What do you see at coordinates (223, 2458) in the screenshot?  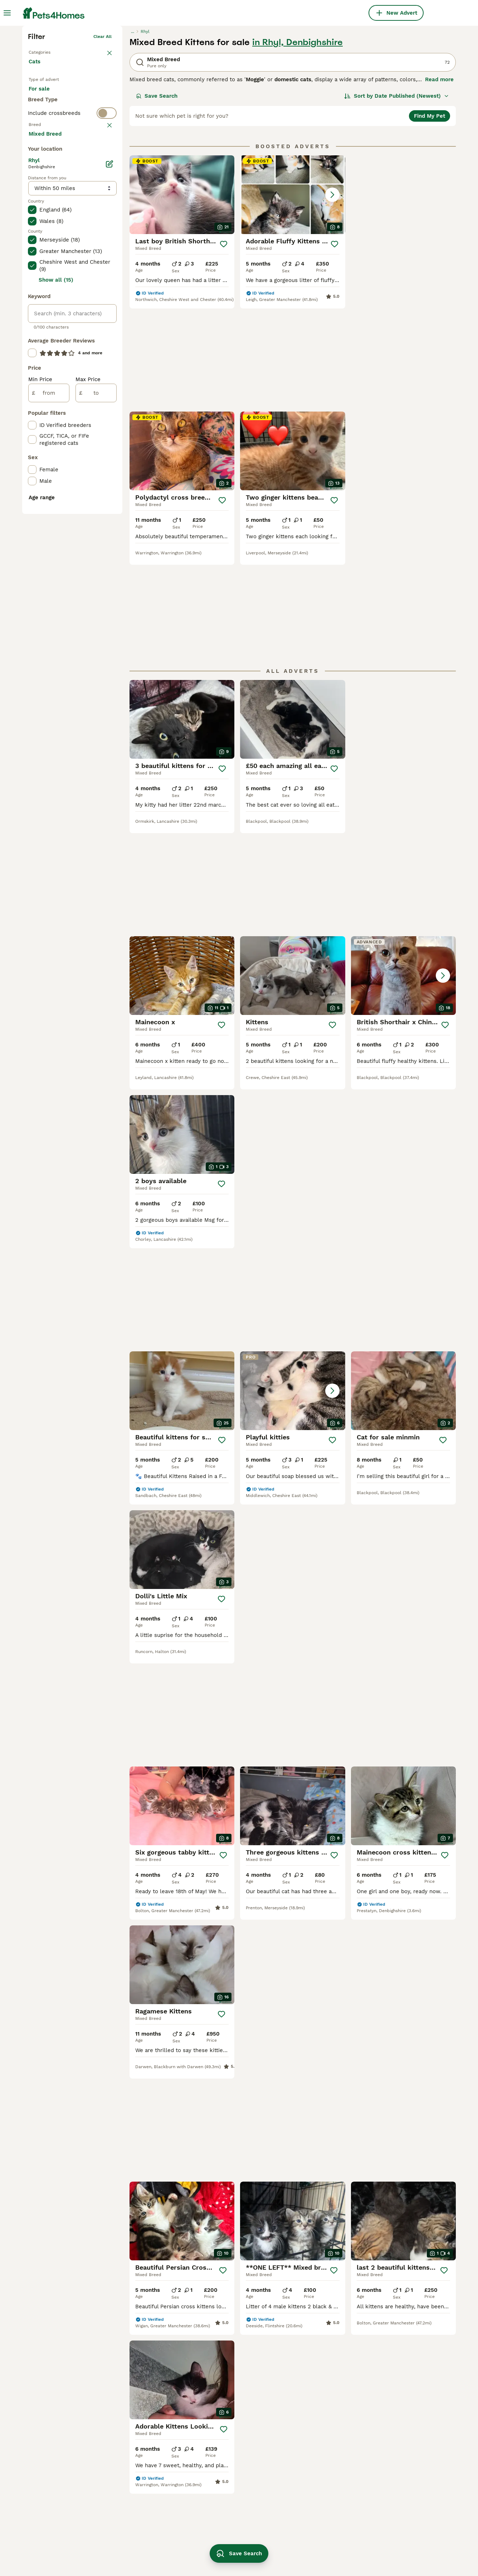 I see `wormed and flead` at bounding box center [223, 2458].